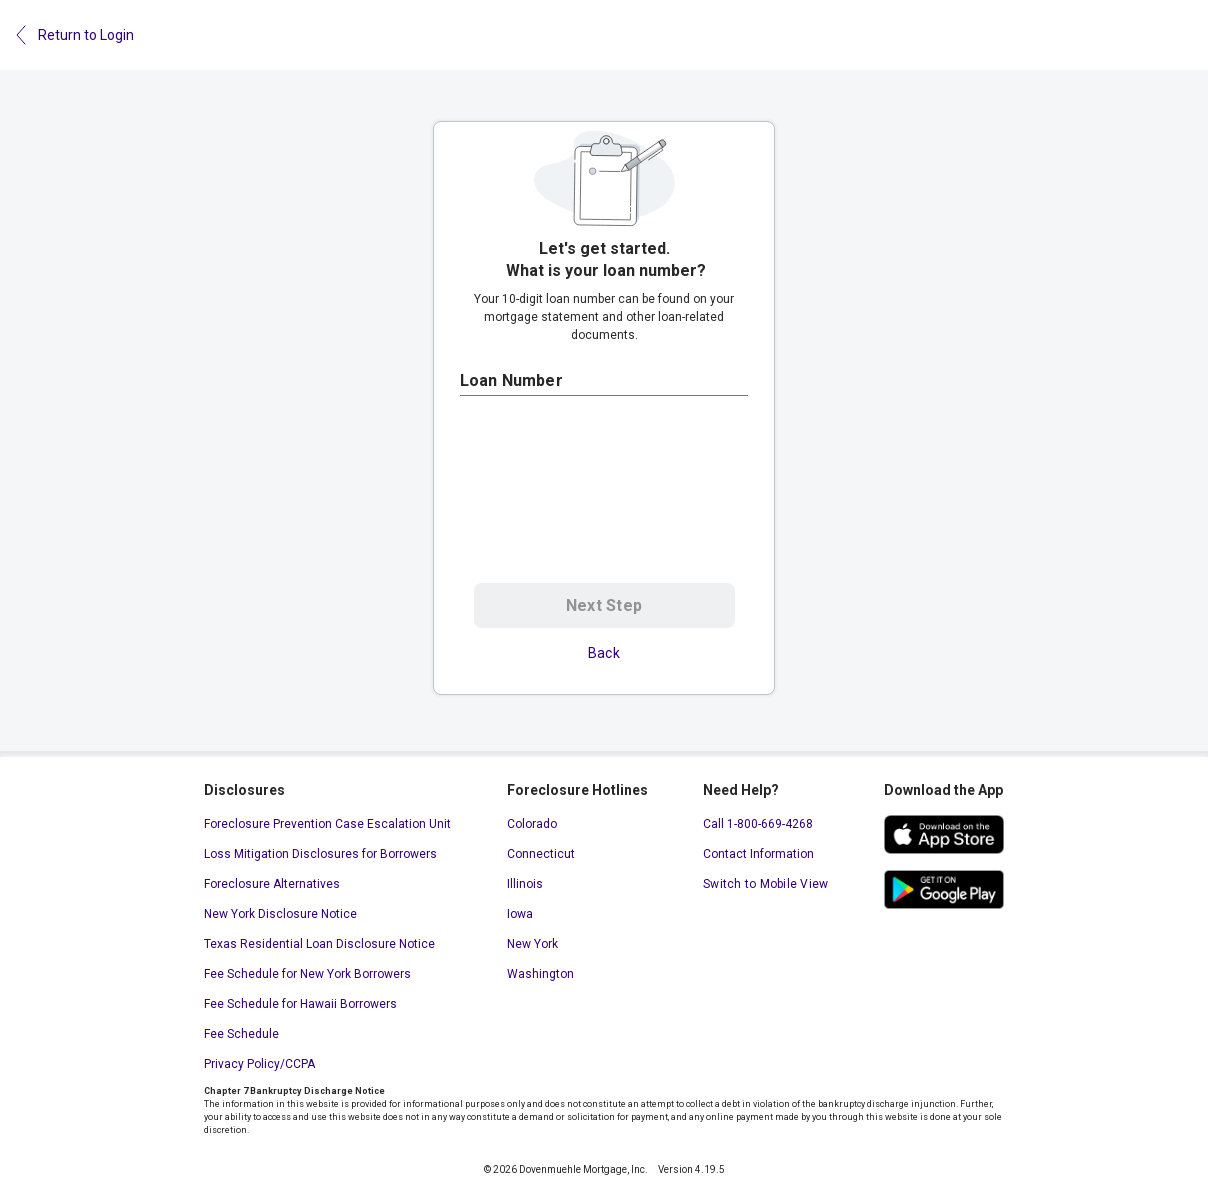  Describe the element at coordinates (520, 914) in the screenshot. I see `Iowa` at that location.